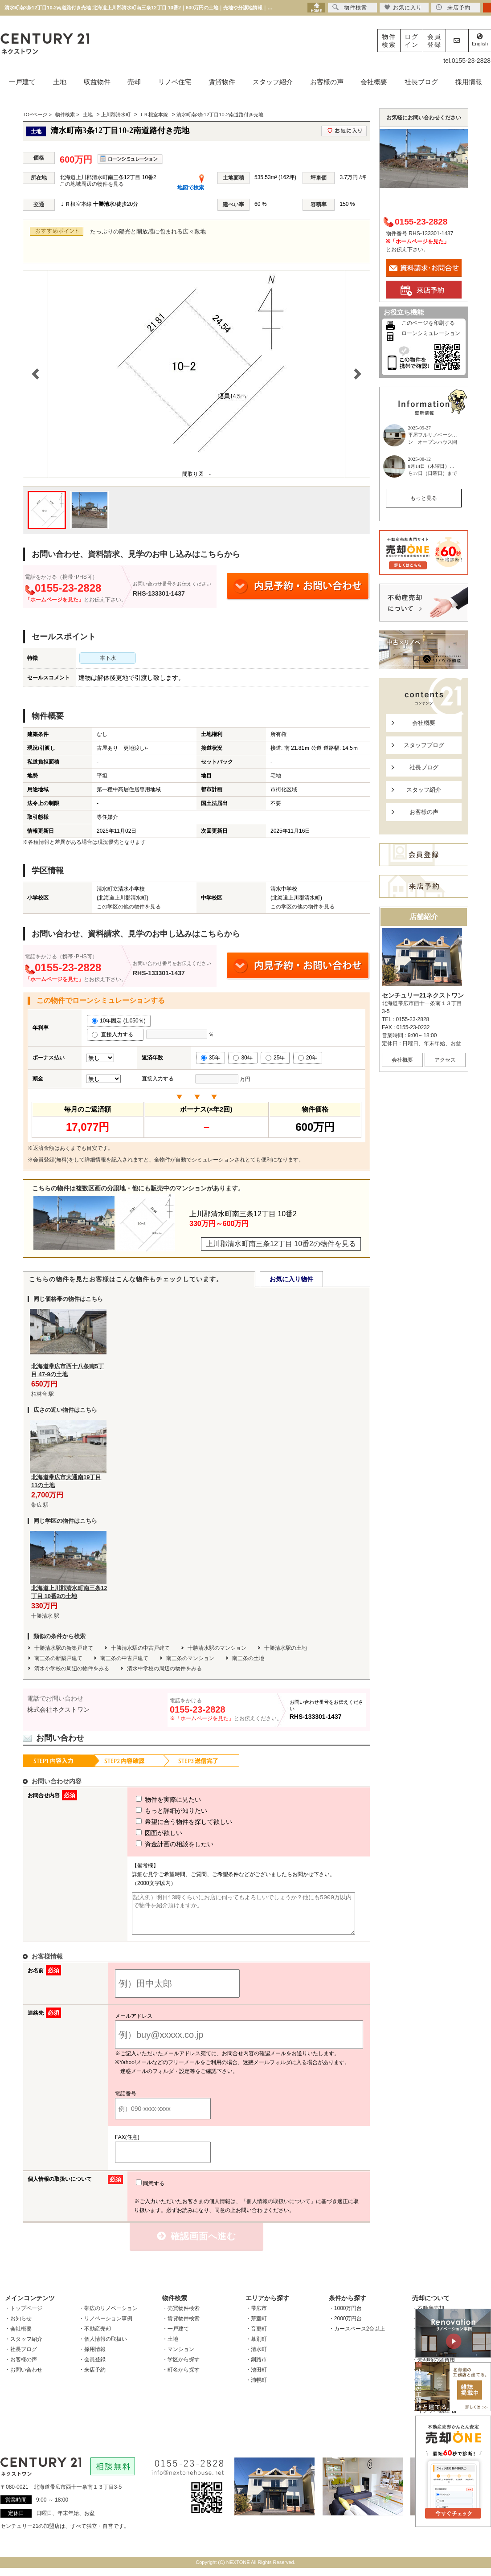  Describe the element at coordinates (291, 1279) in the screenshot. I see `お気に入り物件` at that location.